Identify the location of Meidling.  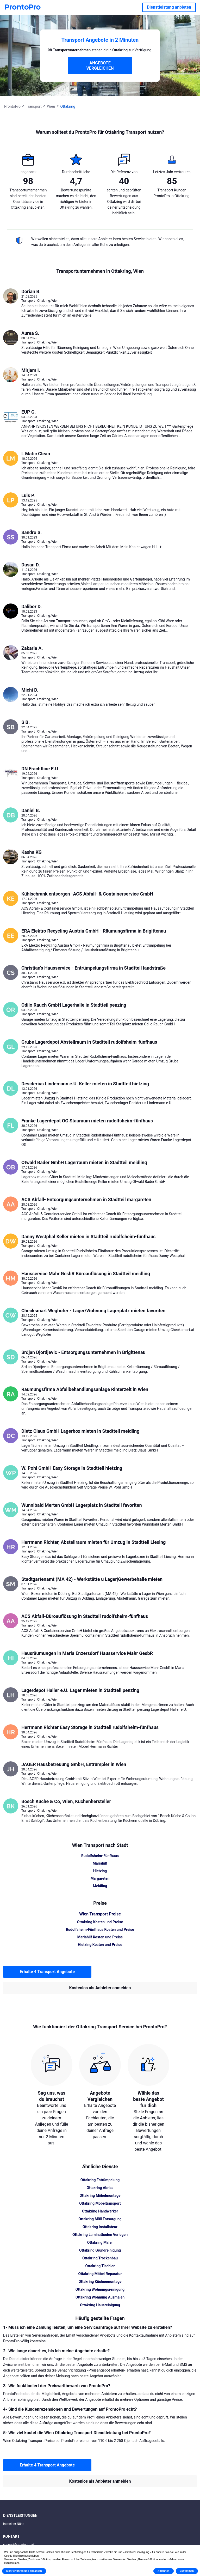
(100, 1886).